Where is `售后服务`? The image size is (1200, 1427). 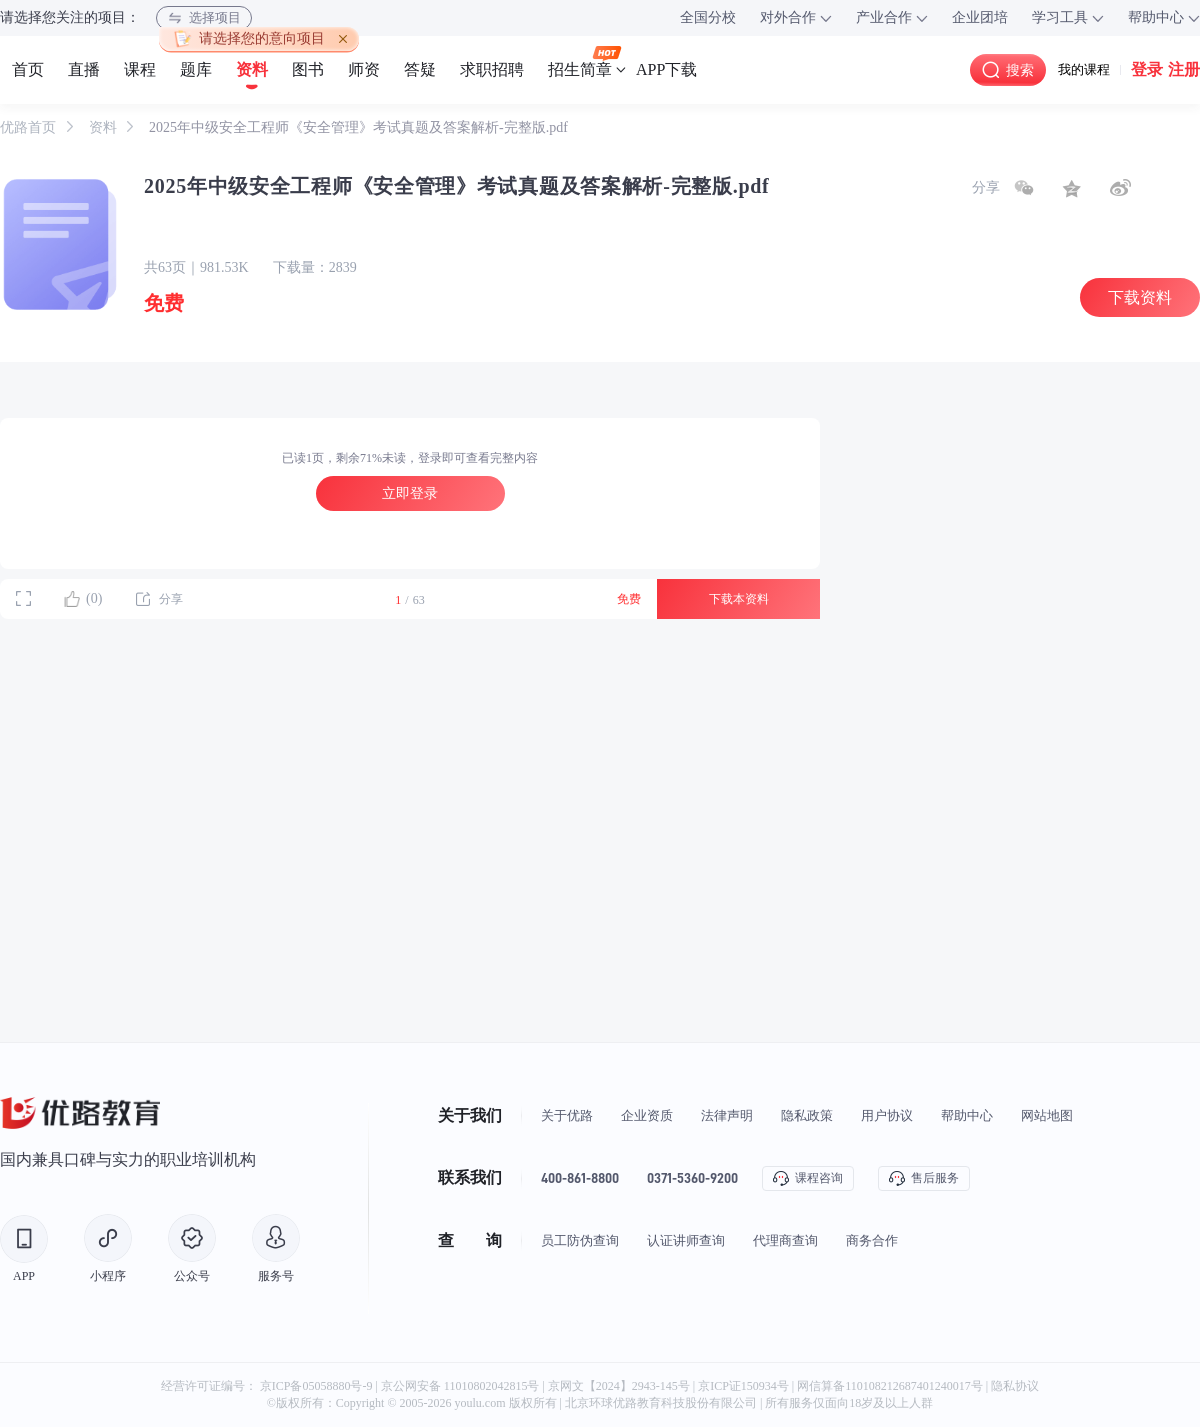
售后服务 is located at coordinates (924, 1178).